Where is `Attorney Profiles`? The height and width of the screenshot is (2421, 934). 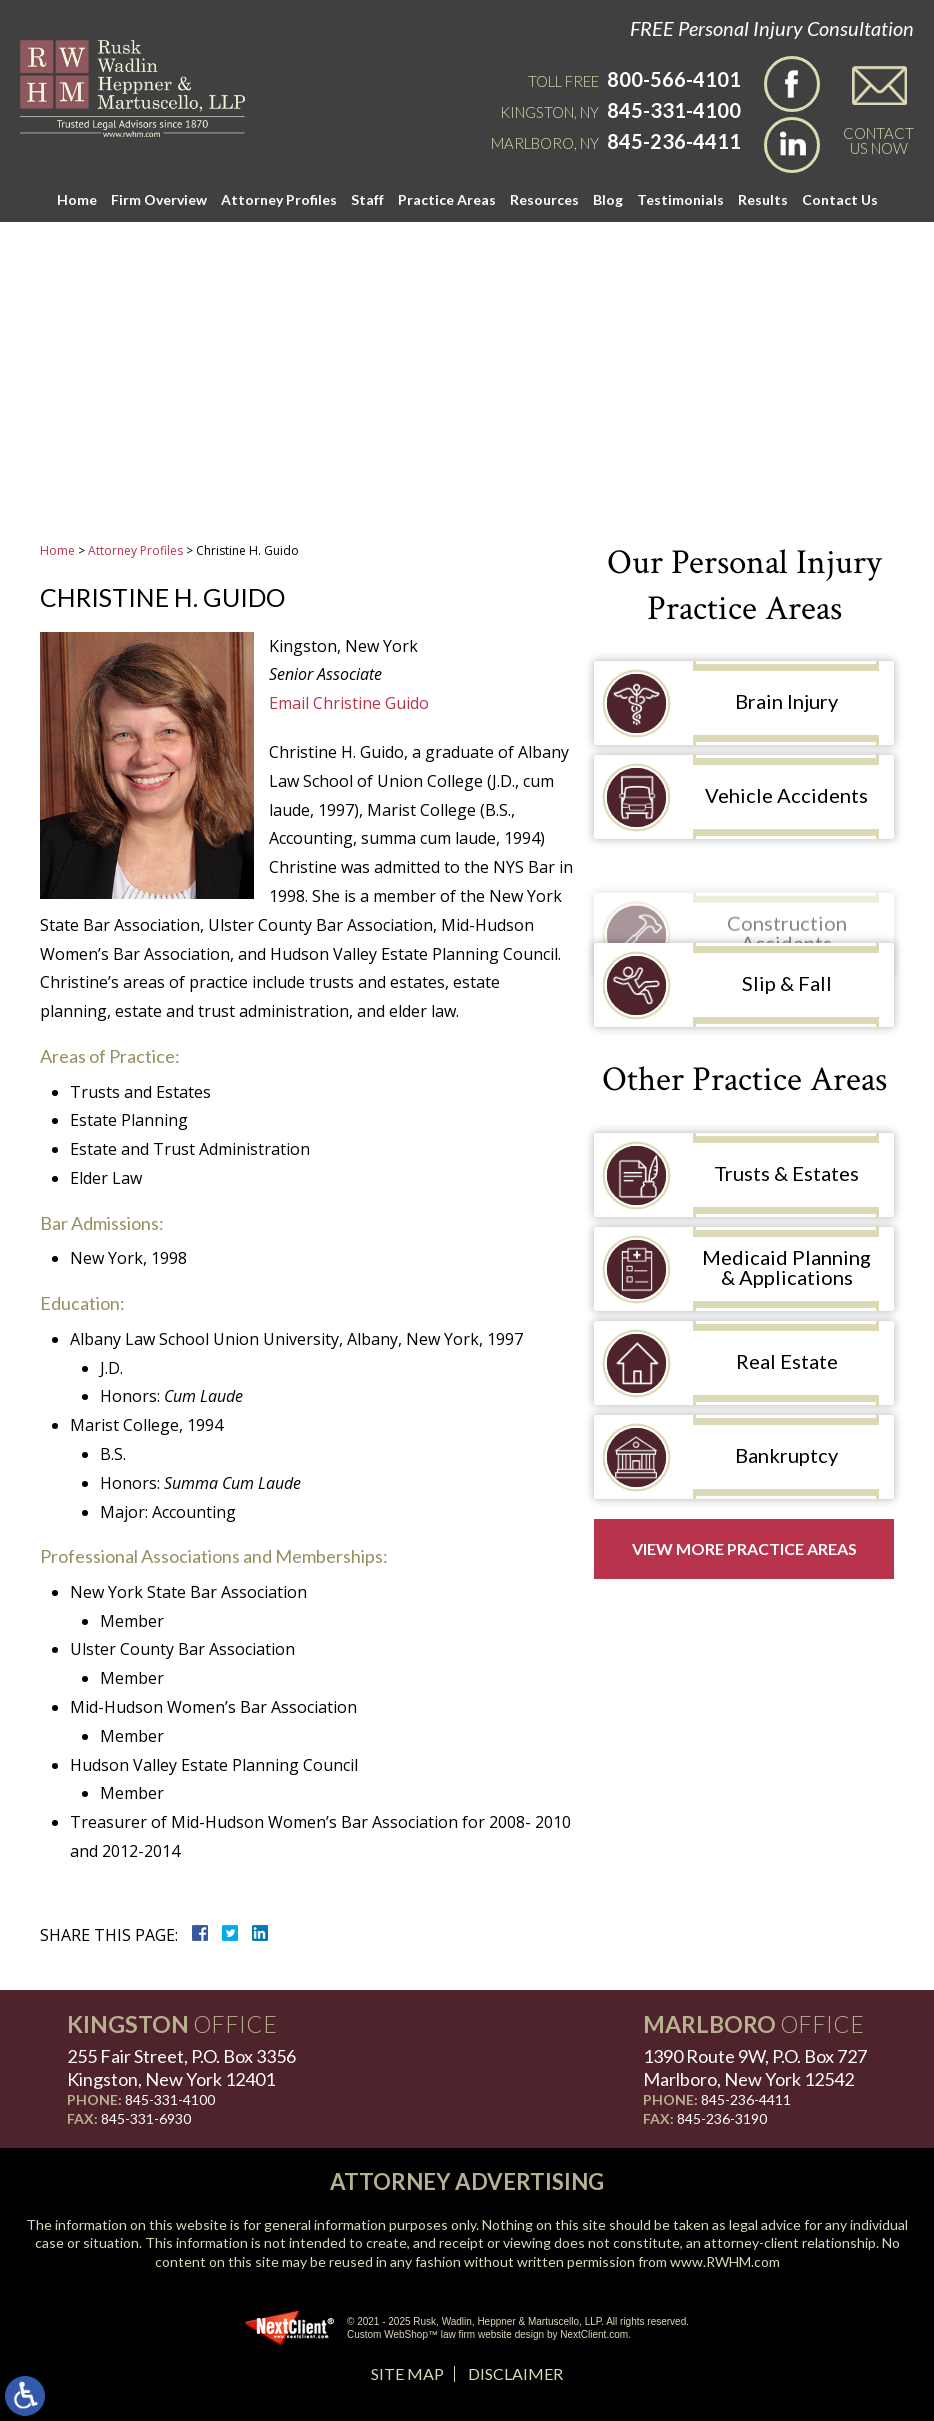 Attorney Profiles is located at coordinates (279, 199).